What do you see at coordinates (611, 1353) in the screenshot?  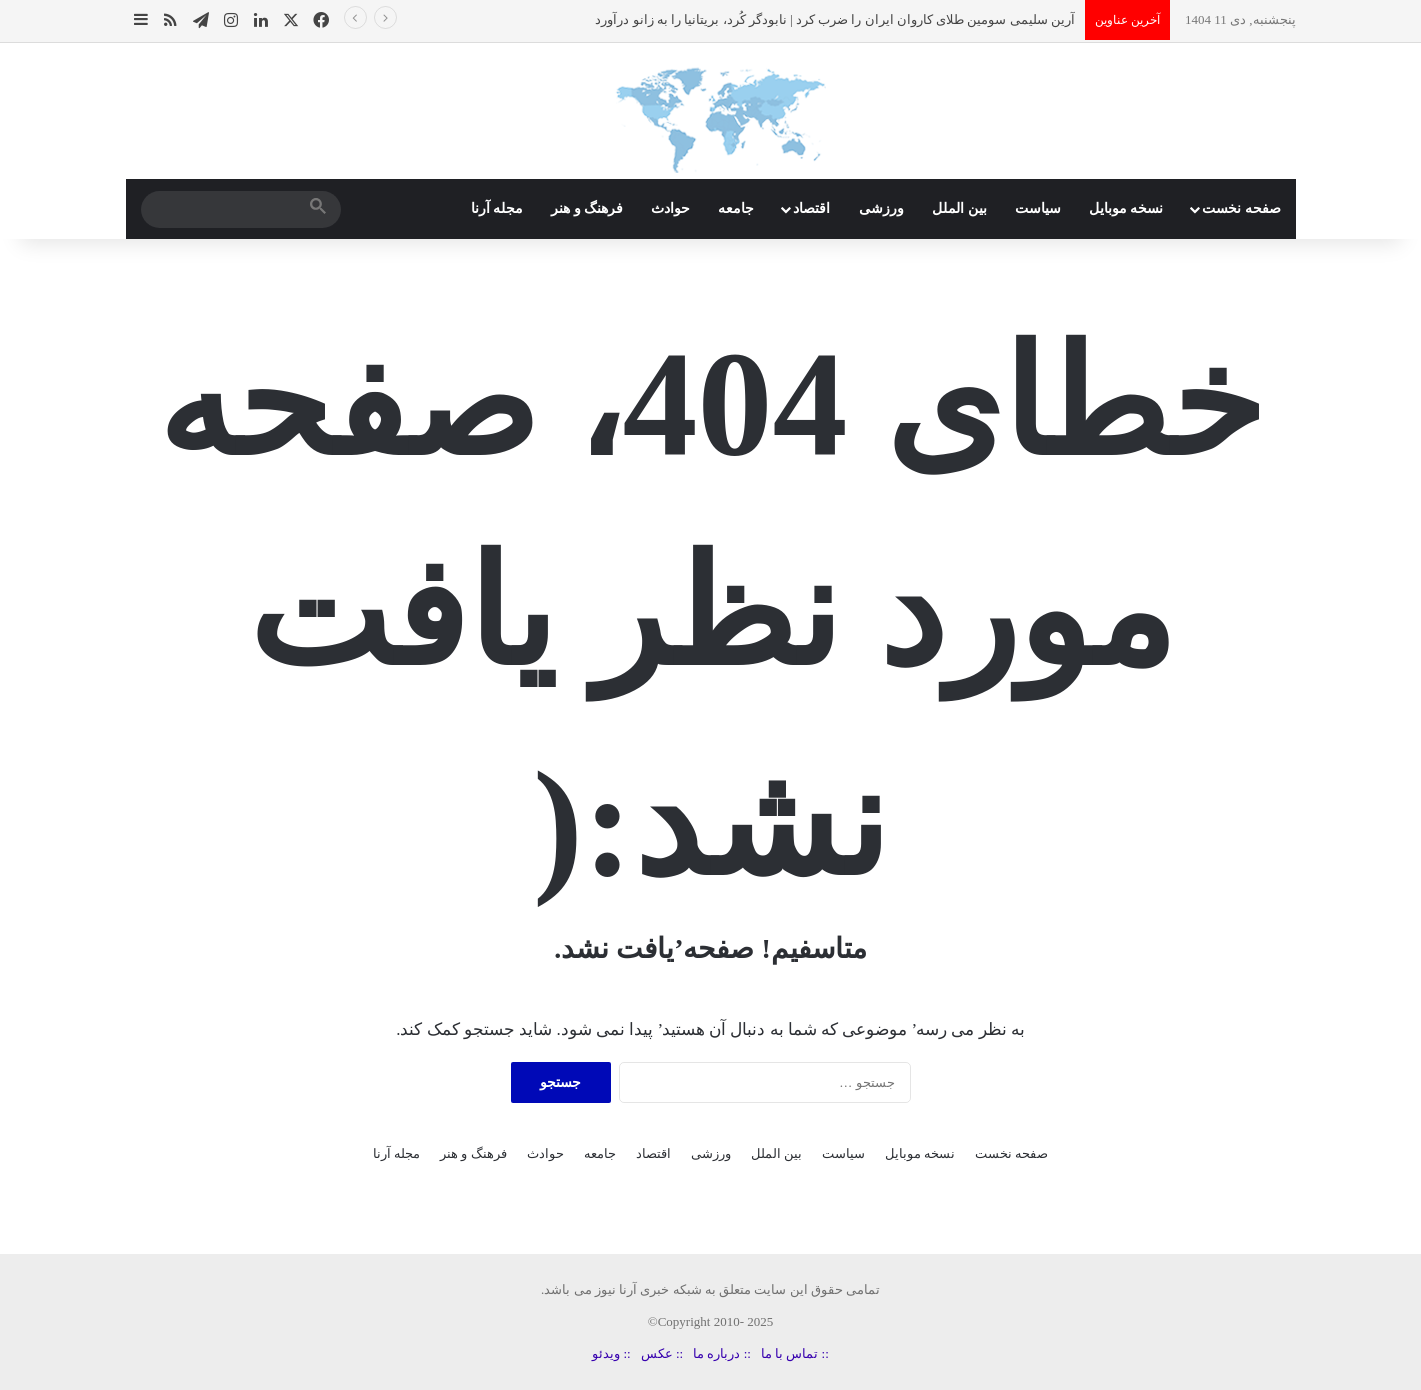 I see `:: ویدئو` at bounding box center [611, 1353].